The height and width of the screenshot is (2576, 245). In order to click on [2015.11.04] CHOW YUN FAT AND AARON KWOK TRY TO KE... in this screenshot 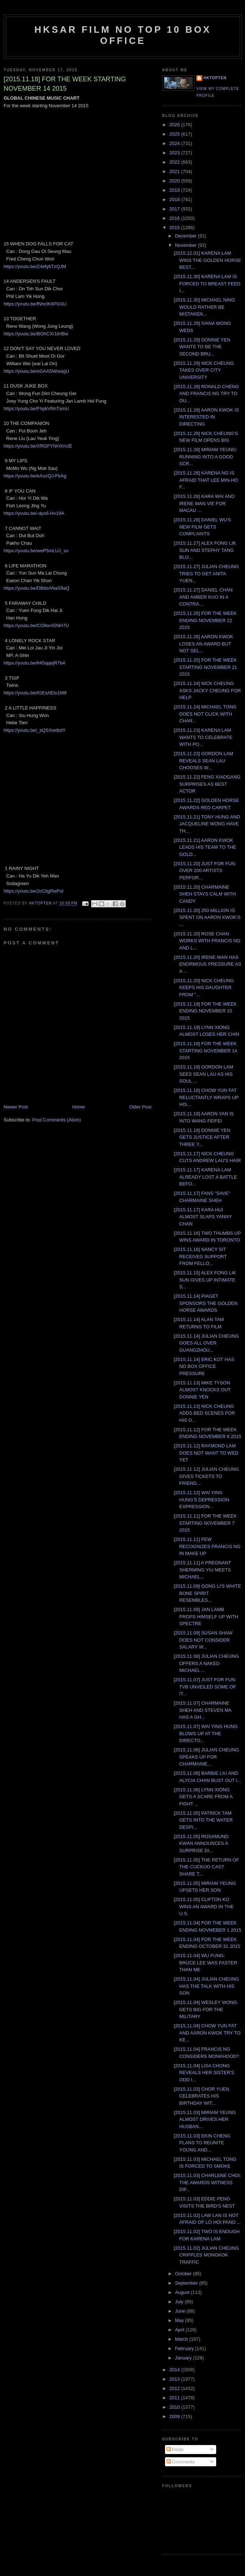, I will do `click(207, 2032)`.